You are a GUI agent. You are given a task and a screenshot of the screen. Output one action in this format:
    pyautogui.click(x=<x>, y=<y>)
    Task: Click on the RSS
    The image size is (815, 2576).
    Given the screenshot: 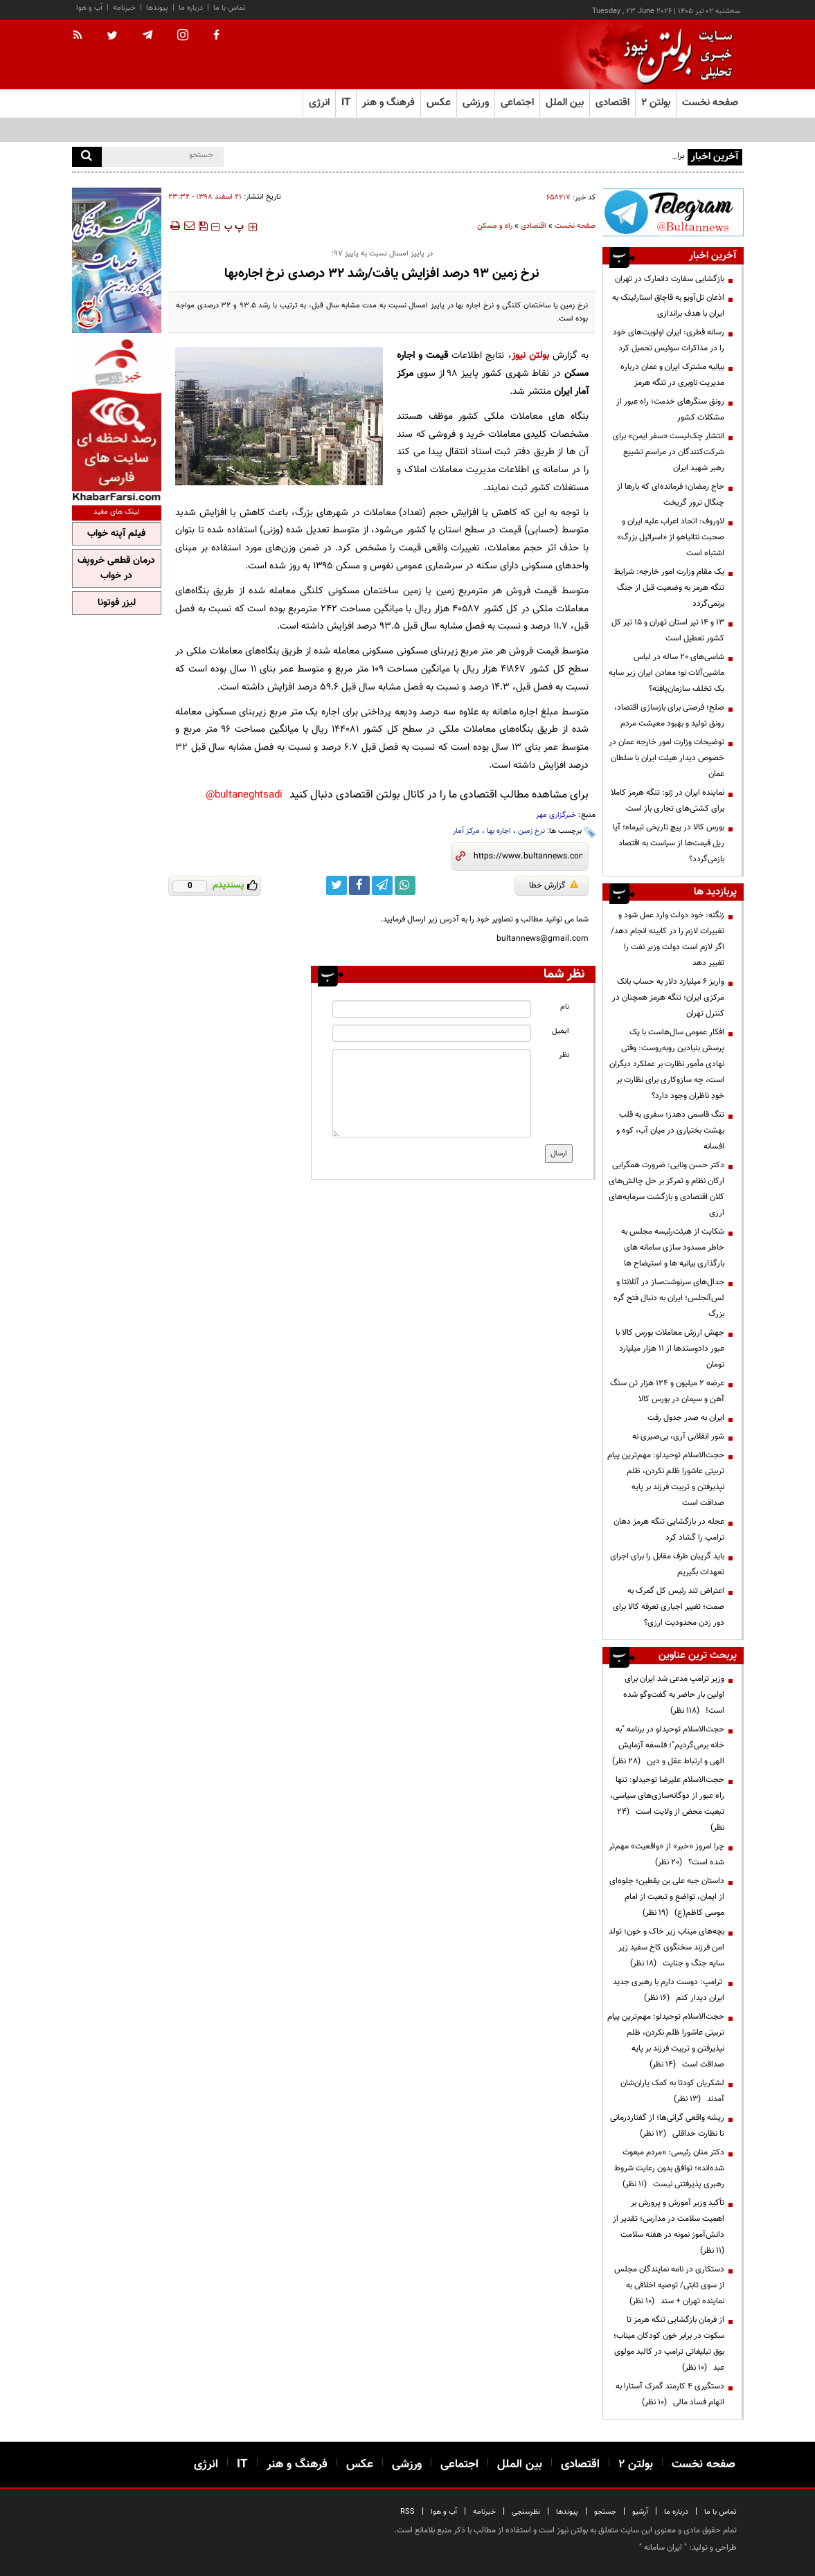 What is the action you would take?
    pyautogui.click(x=407, y=2512)
    